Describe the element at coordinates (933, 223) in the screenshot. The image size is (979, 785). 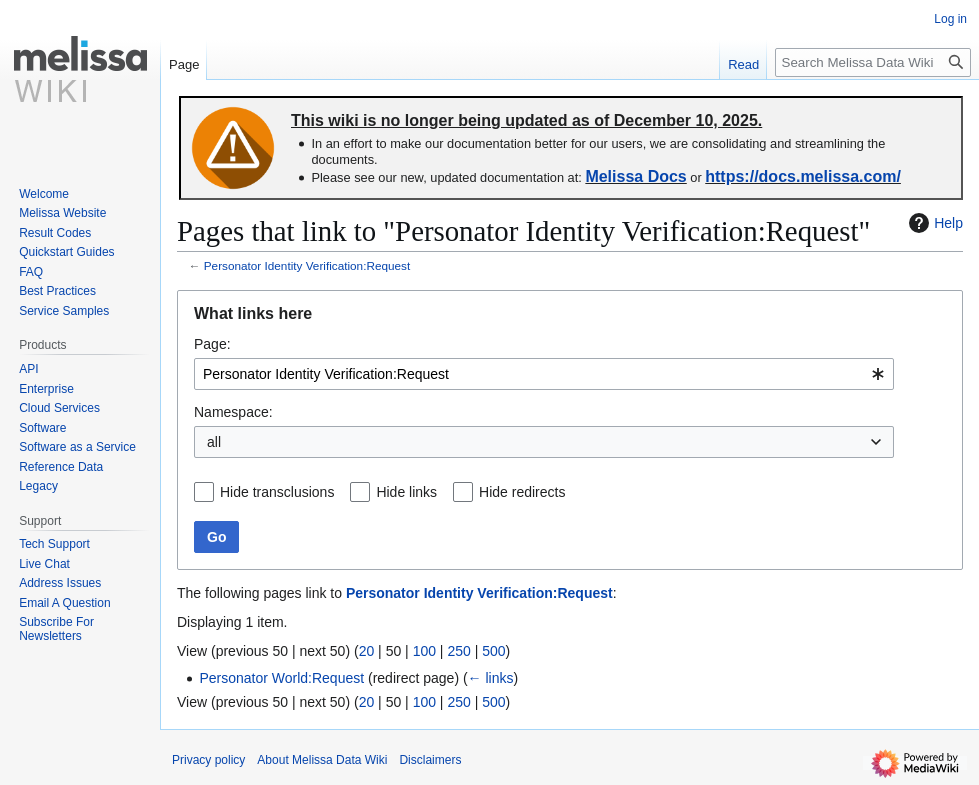
I see `Help` at that location.